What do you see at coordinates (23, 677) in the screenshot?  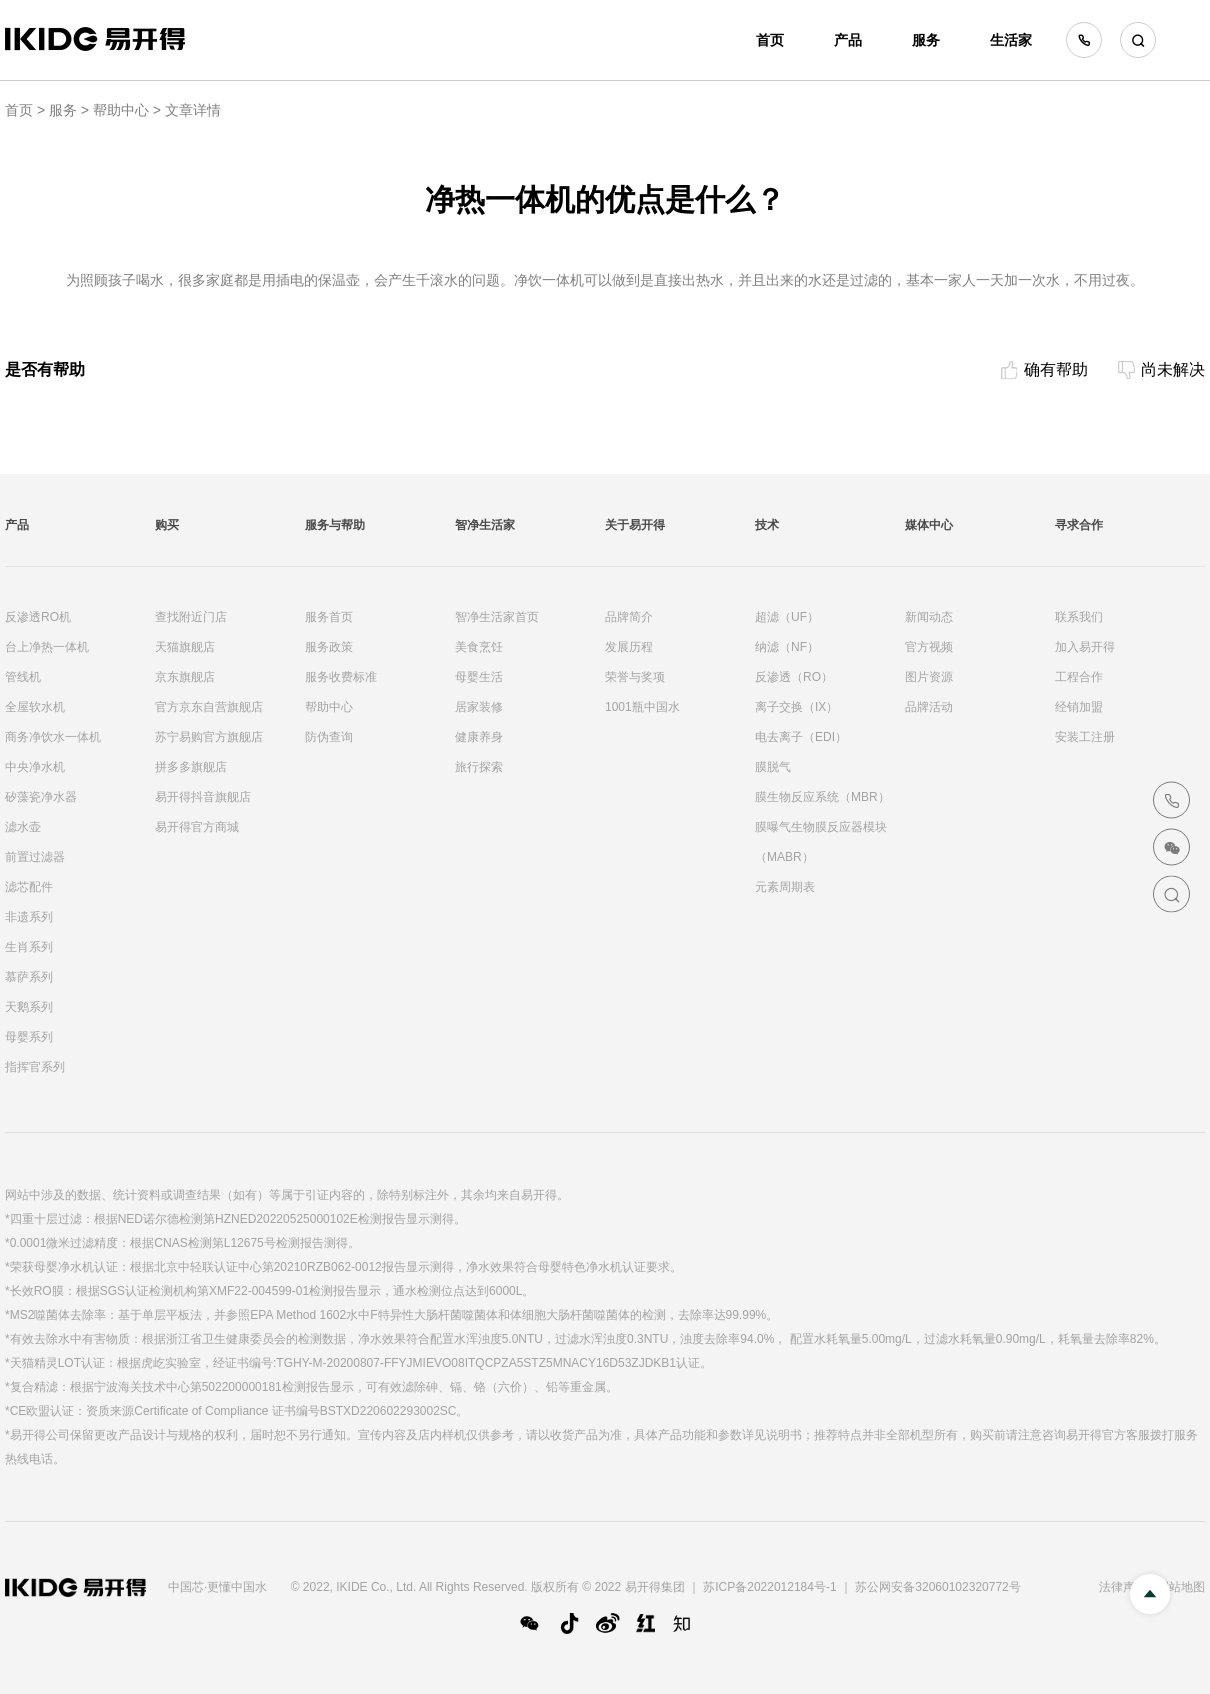 I see `管线机` at bounding box center [23, 677].